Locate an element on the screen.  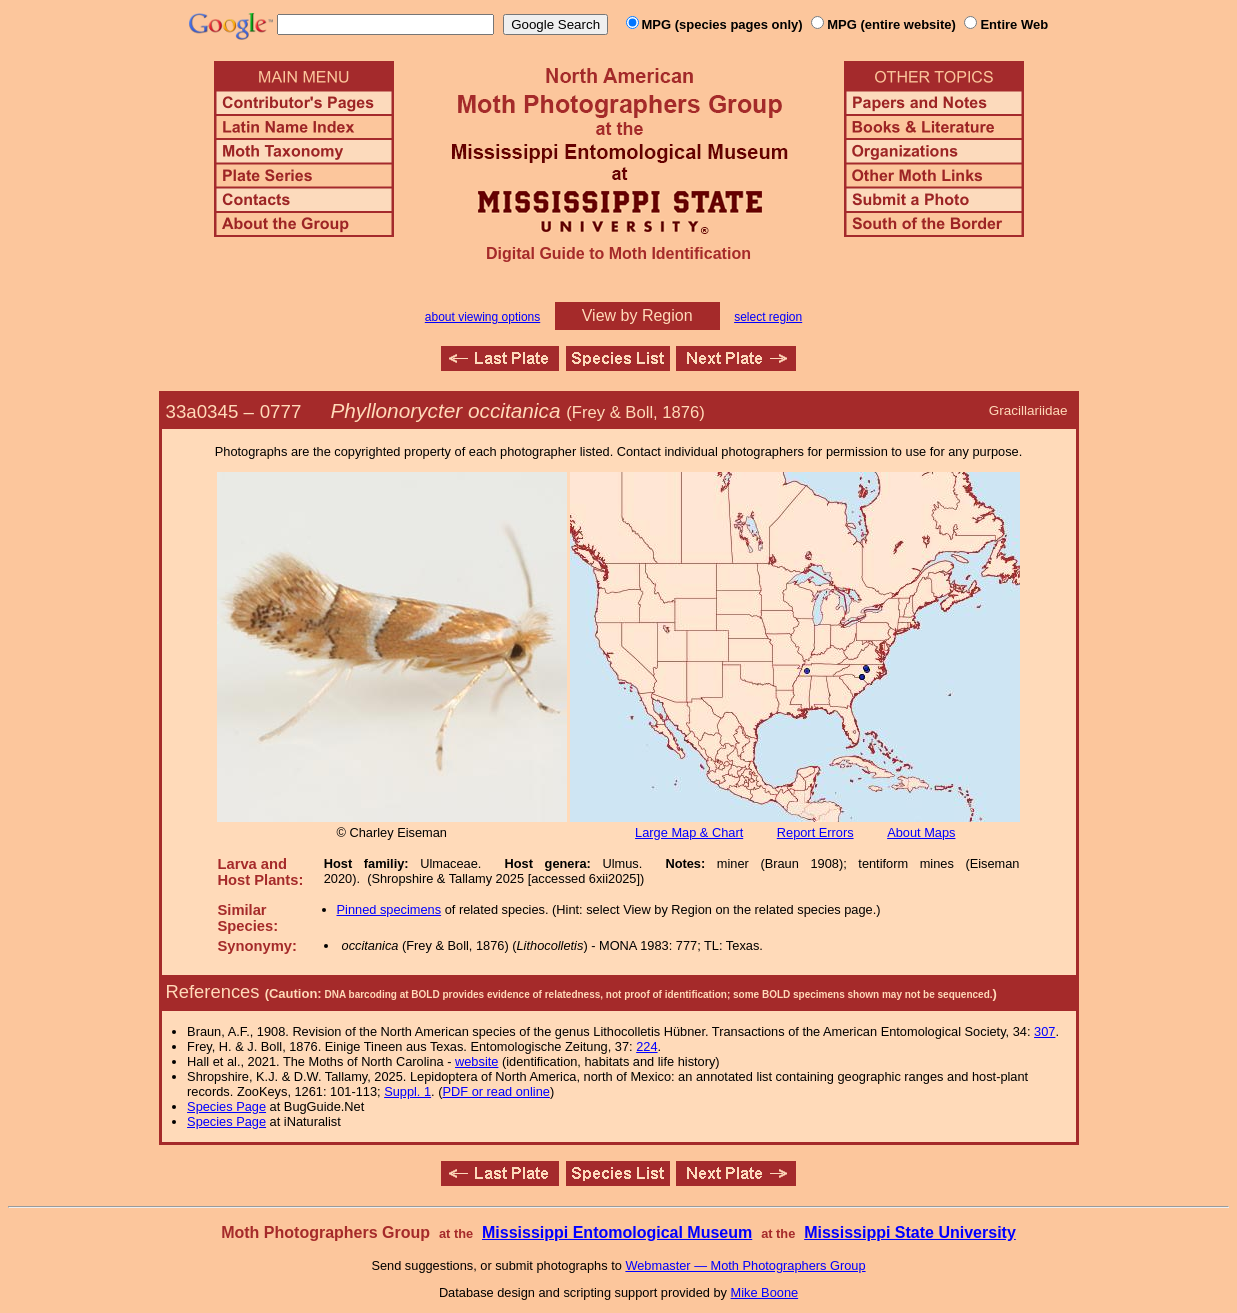
View by Region is located at coordinates (637, 315).